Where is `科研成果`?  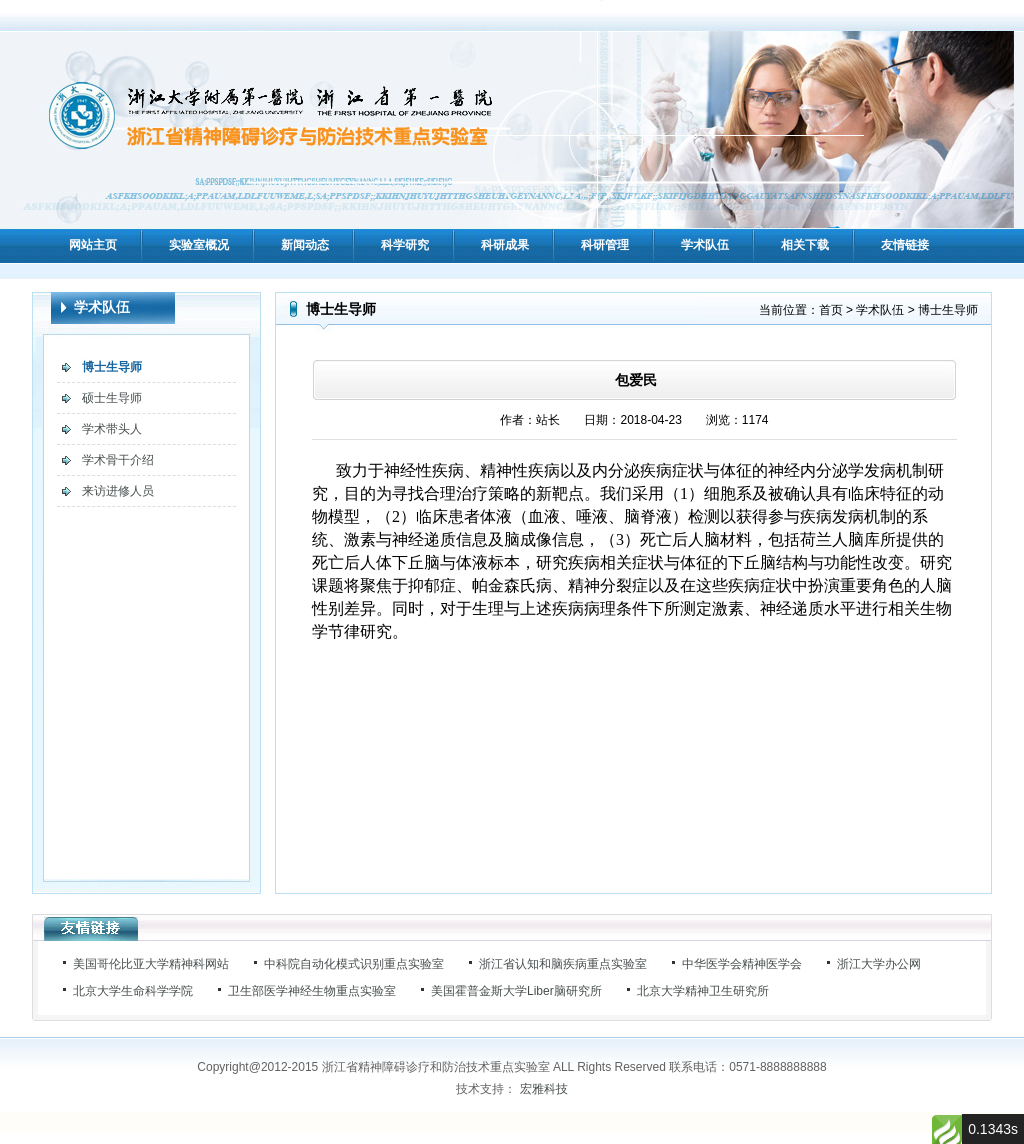 科研成果 is located at coordinates (505, 245).